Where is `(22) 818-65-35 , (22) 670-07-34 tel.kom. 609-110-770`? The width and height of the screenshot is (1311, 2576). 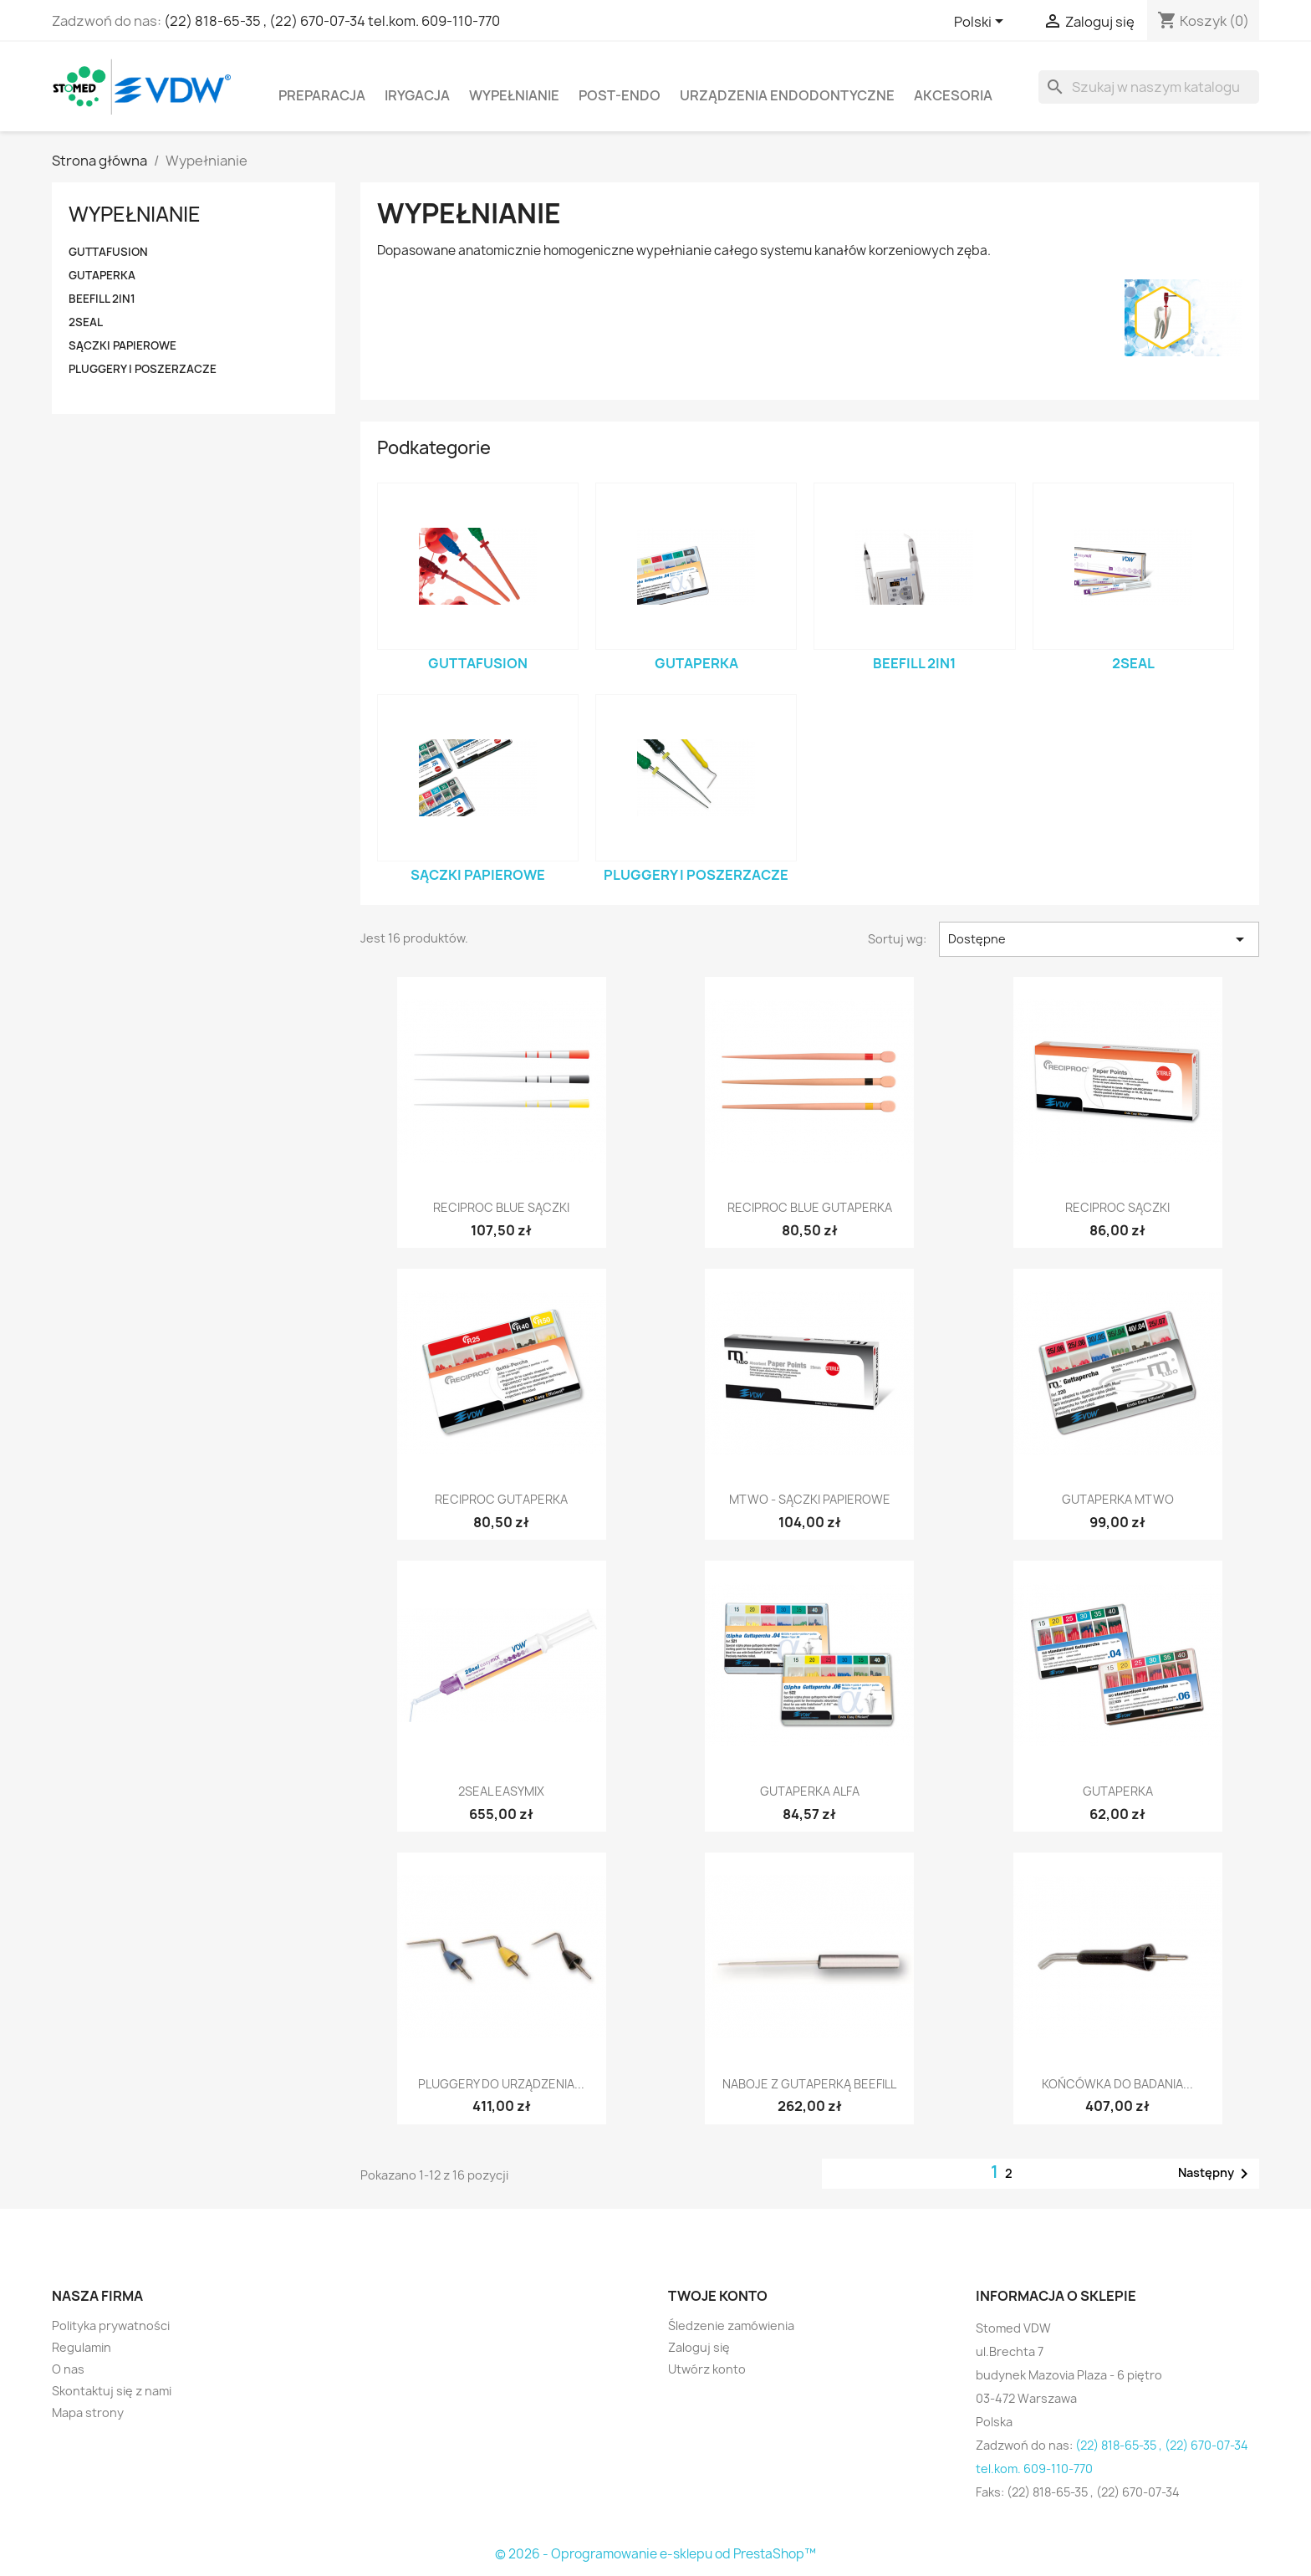 (22) 818-65-35 , (22) 670-07-34 tel.kom. 609-110-770 is located at coordinates (332, 21).